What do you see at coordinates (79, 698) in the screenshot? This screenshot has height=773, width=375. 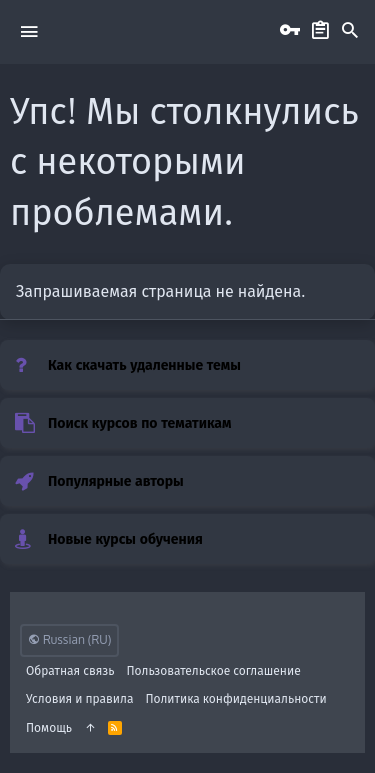 I see `Условия и правила` at bounding box center [79, 698].